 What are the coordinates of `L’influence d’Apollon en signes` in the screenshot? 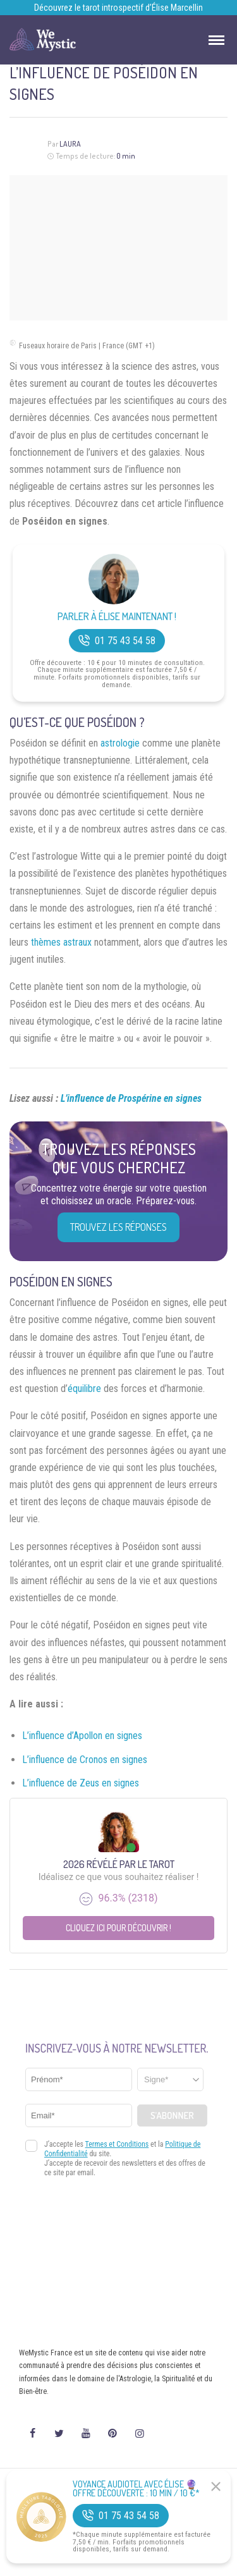 It's located at (82, 1736).